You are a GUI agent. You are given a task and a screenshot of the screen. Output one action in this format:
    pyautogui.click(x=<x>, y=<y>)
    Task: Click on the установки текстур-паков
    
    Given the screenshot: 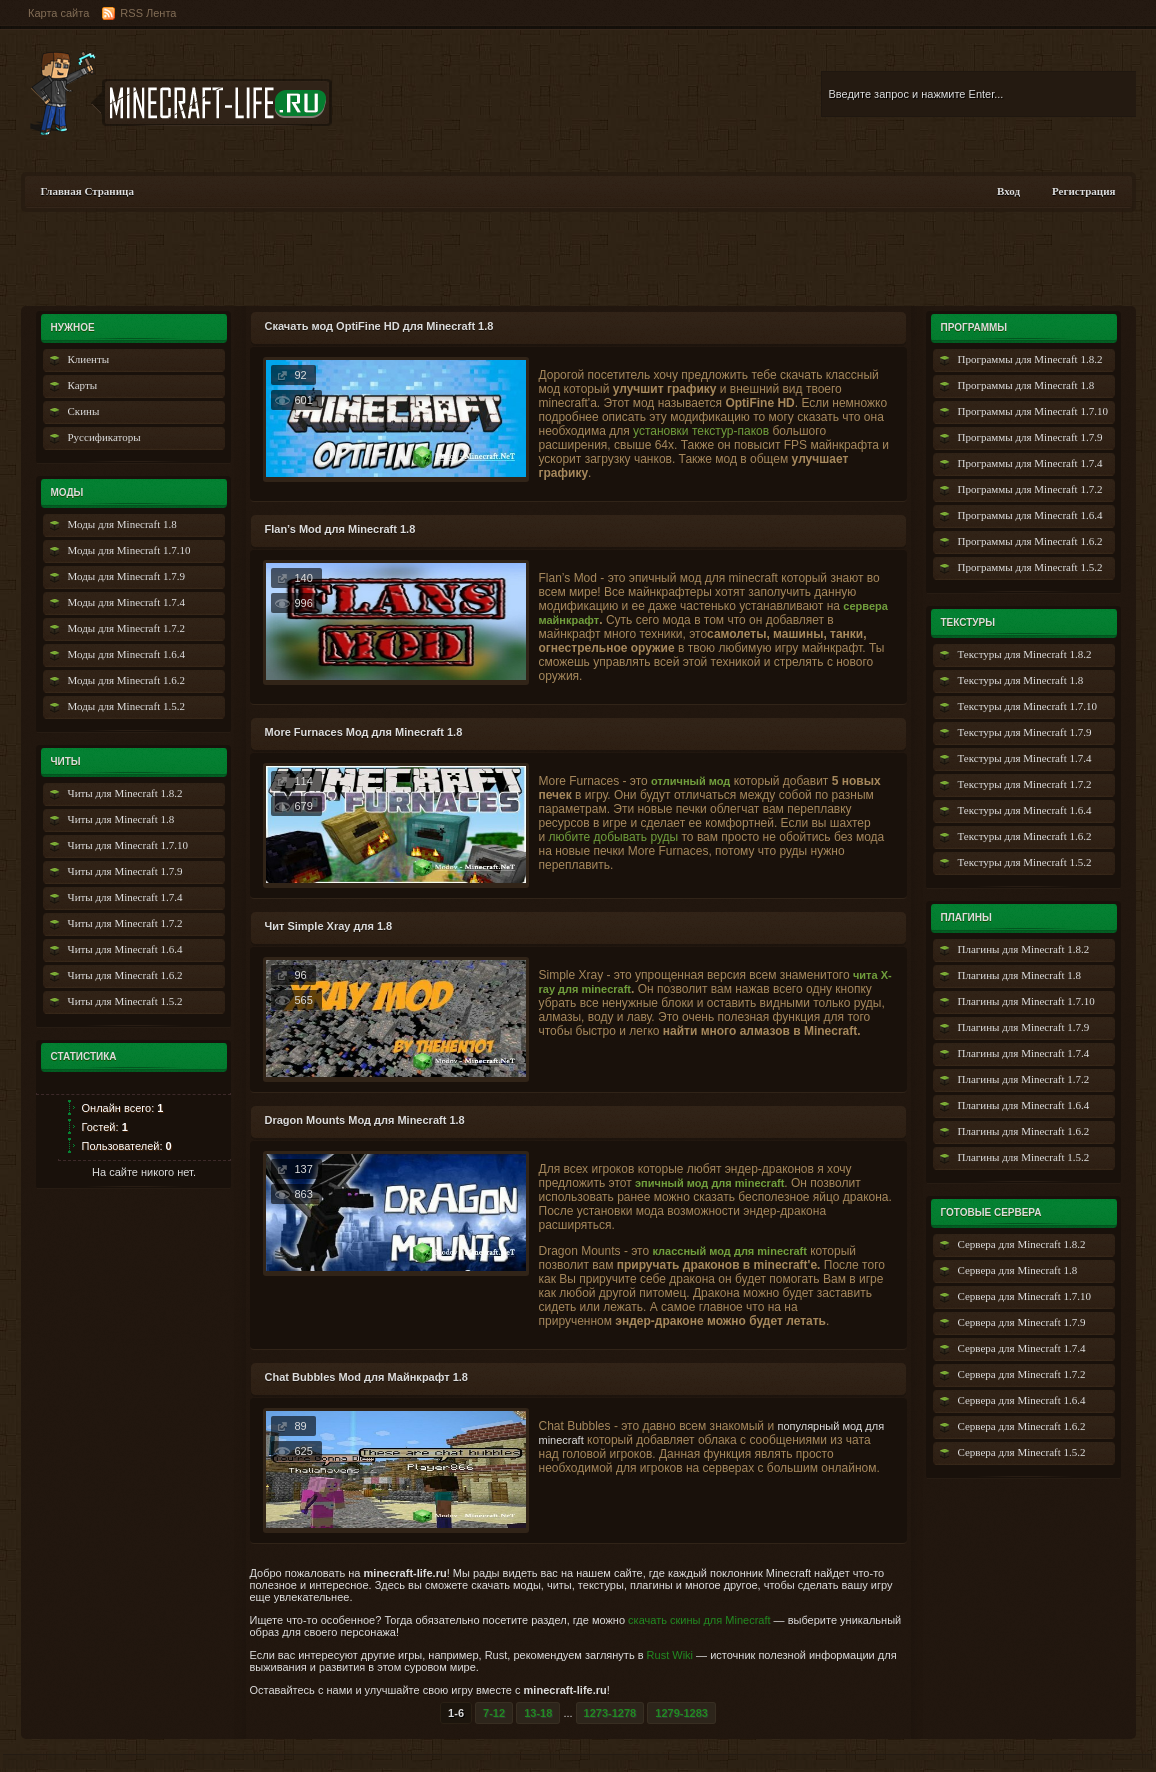 What is the action you would take?
    pyautogui.click(x=701, y=431)
    